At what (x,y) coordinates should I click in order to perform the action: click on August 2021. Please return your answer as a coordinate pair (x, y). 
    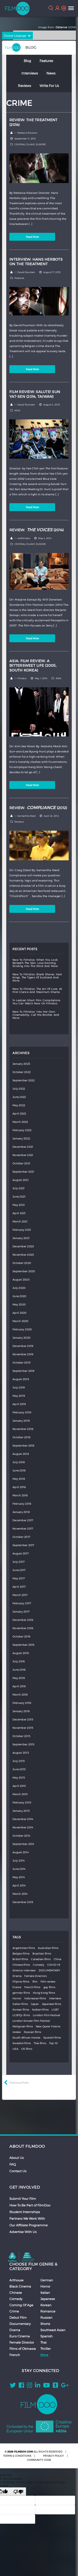
    Looking at the image, I should click on (20, 1180).